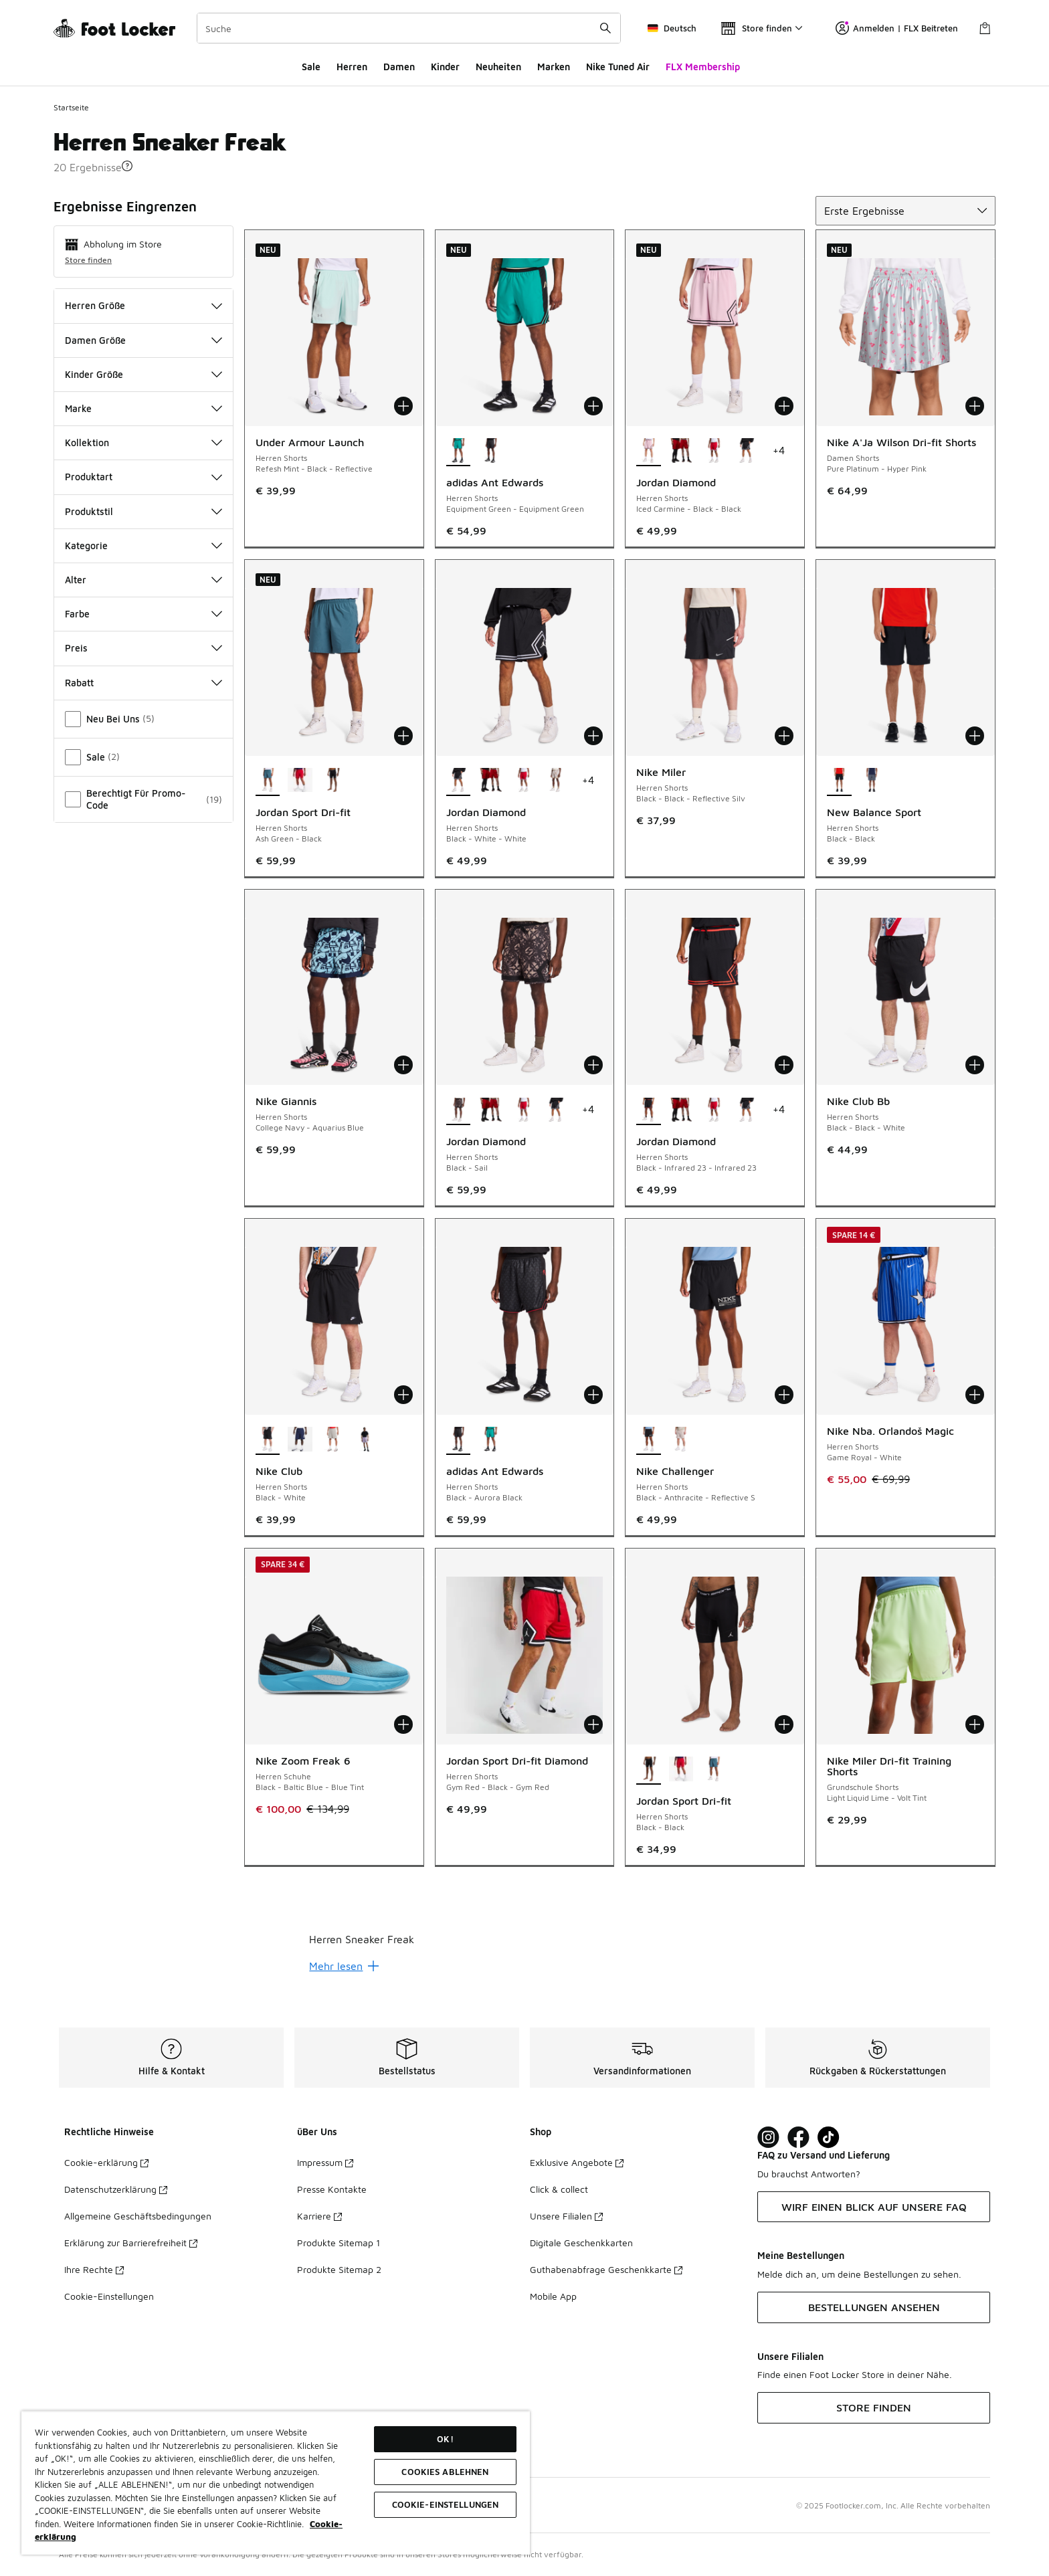 This screenshot has height=2576, width=1049. I want to click on [Warenkorb: 0 Artikel], so click(984, 28).